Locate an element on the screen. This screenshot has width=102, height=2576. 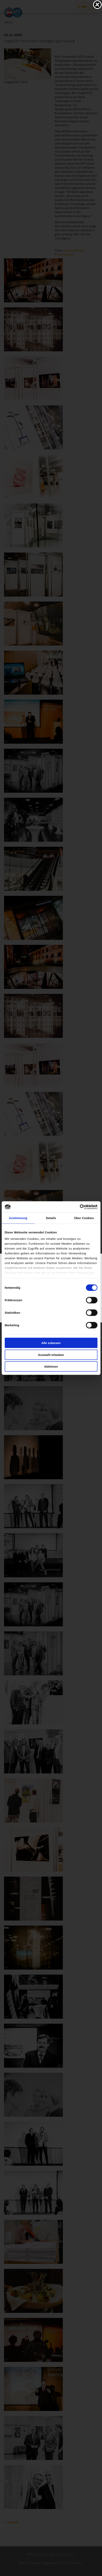
Auswahl erlauben is located at coordinates (51, 1354).